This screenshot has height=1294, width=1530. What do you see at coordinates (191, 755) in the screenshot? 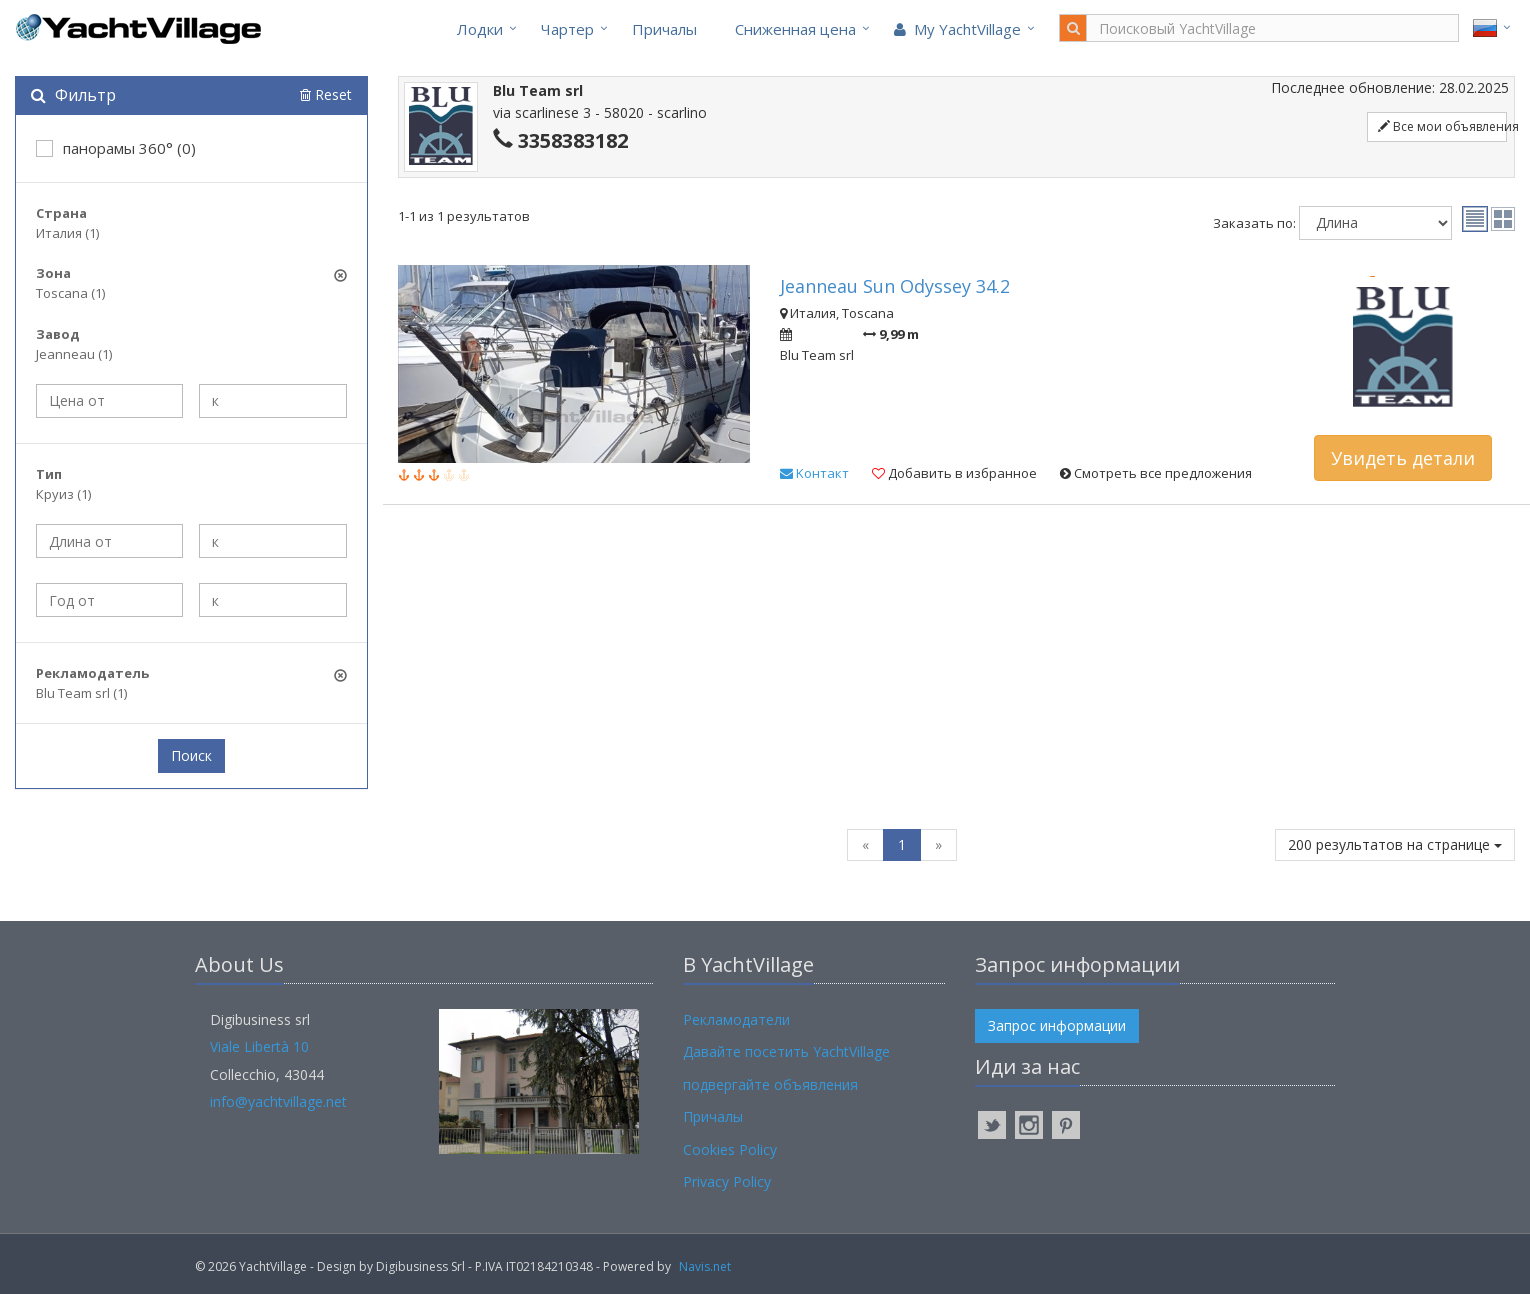
I see `Поиск` at bounding box center [191, 755].